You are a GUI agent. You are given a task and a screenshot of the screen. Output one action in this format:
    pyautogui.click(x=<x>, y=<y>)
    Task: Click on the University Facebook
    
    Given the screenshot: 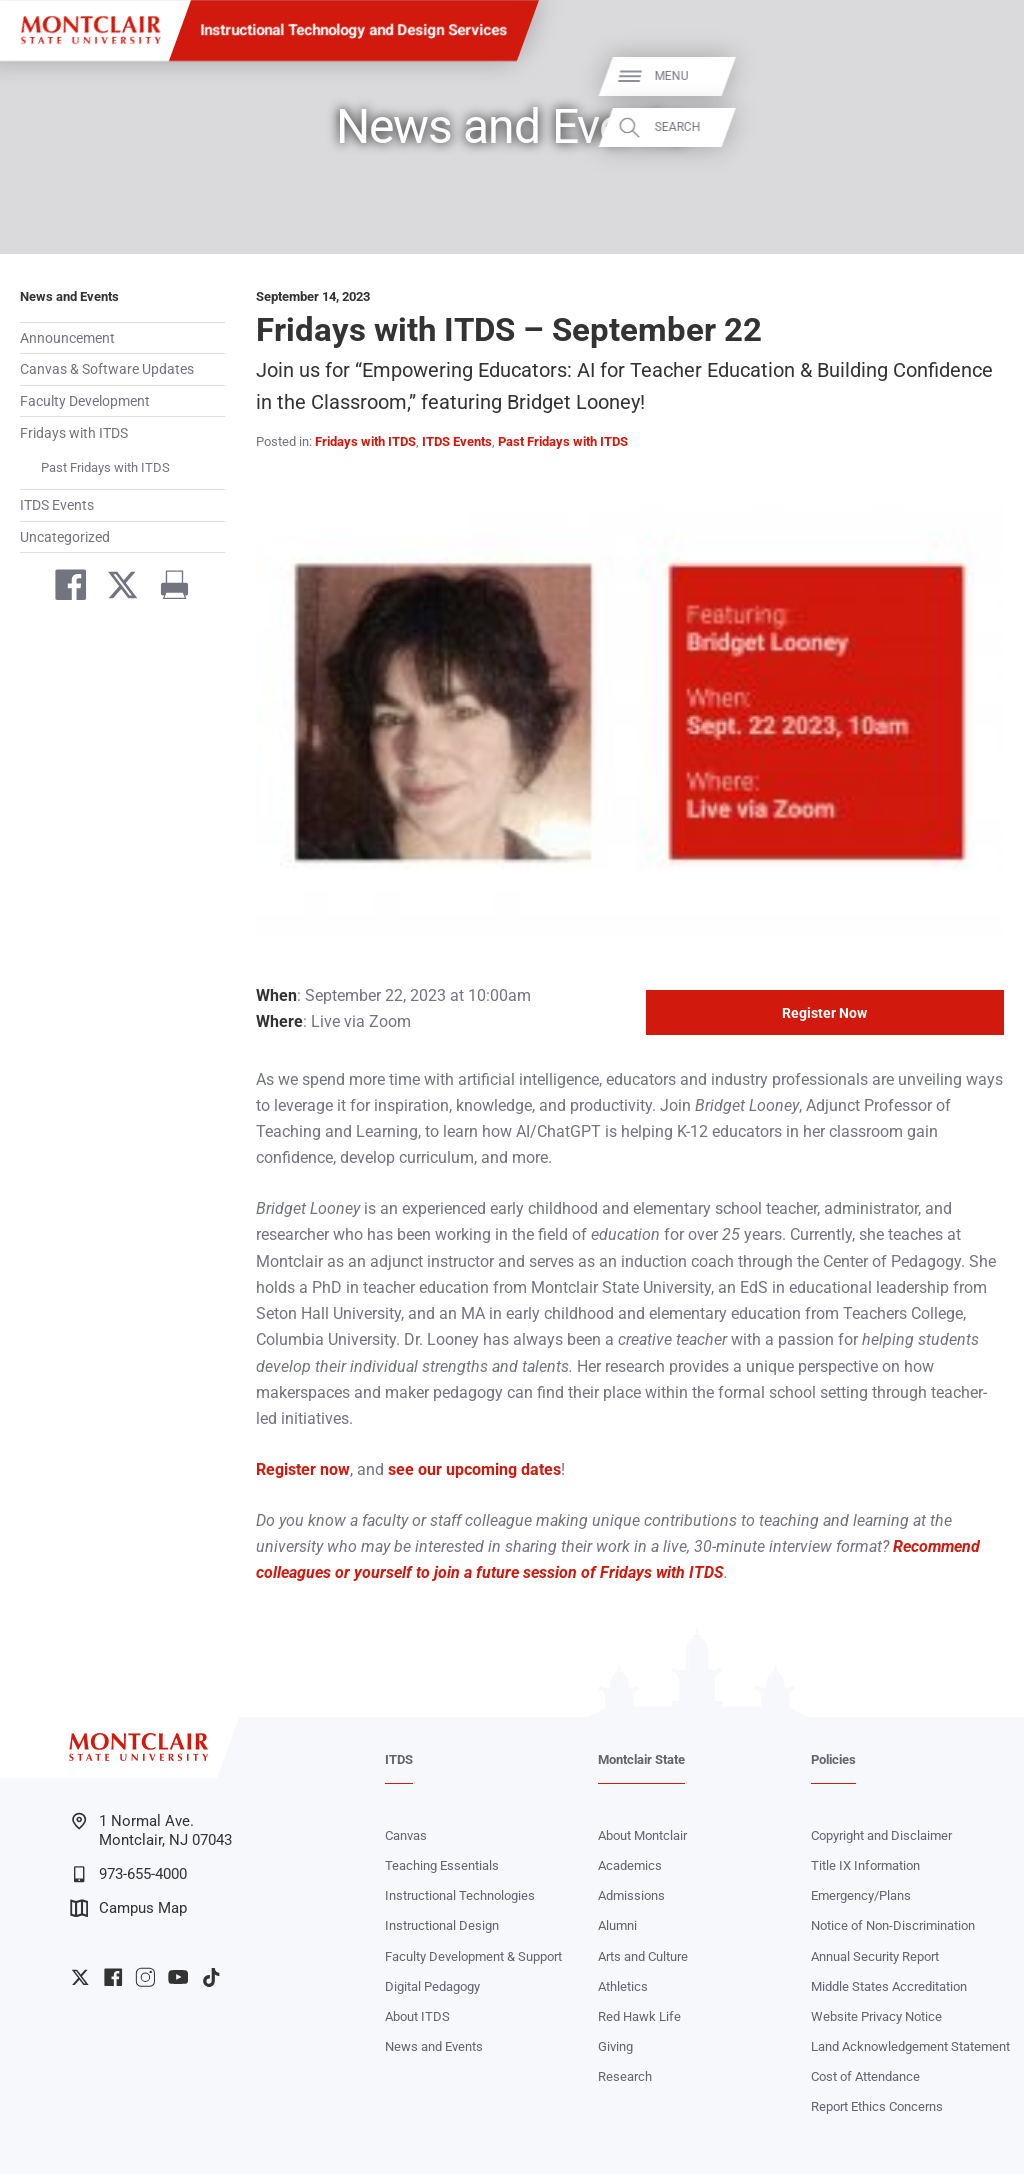 What is the action you would take?
    pyautogui.click(x=113, y=1977)
    